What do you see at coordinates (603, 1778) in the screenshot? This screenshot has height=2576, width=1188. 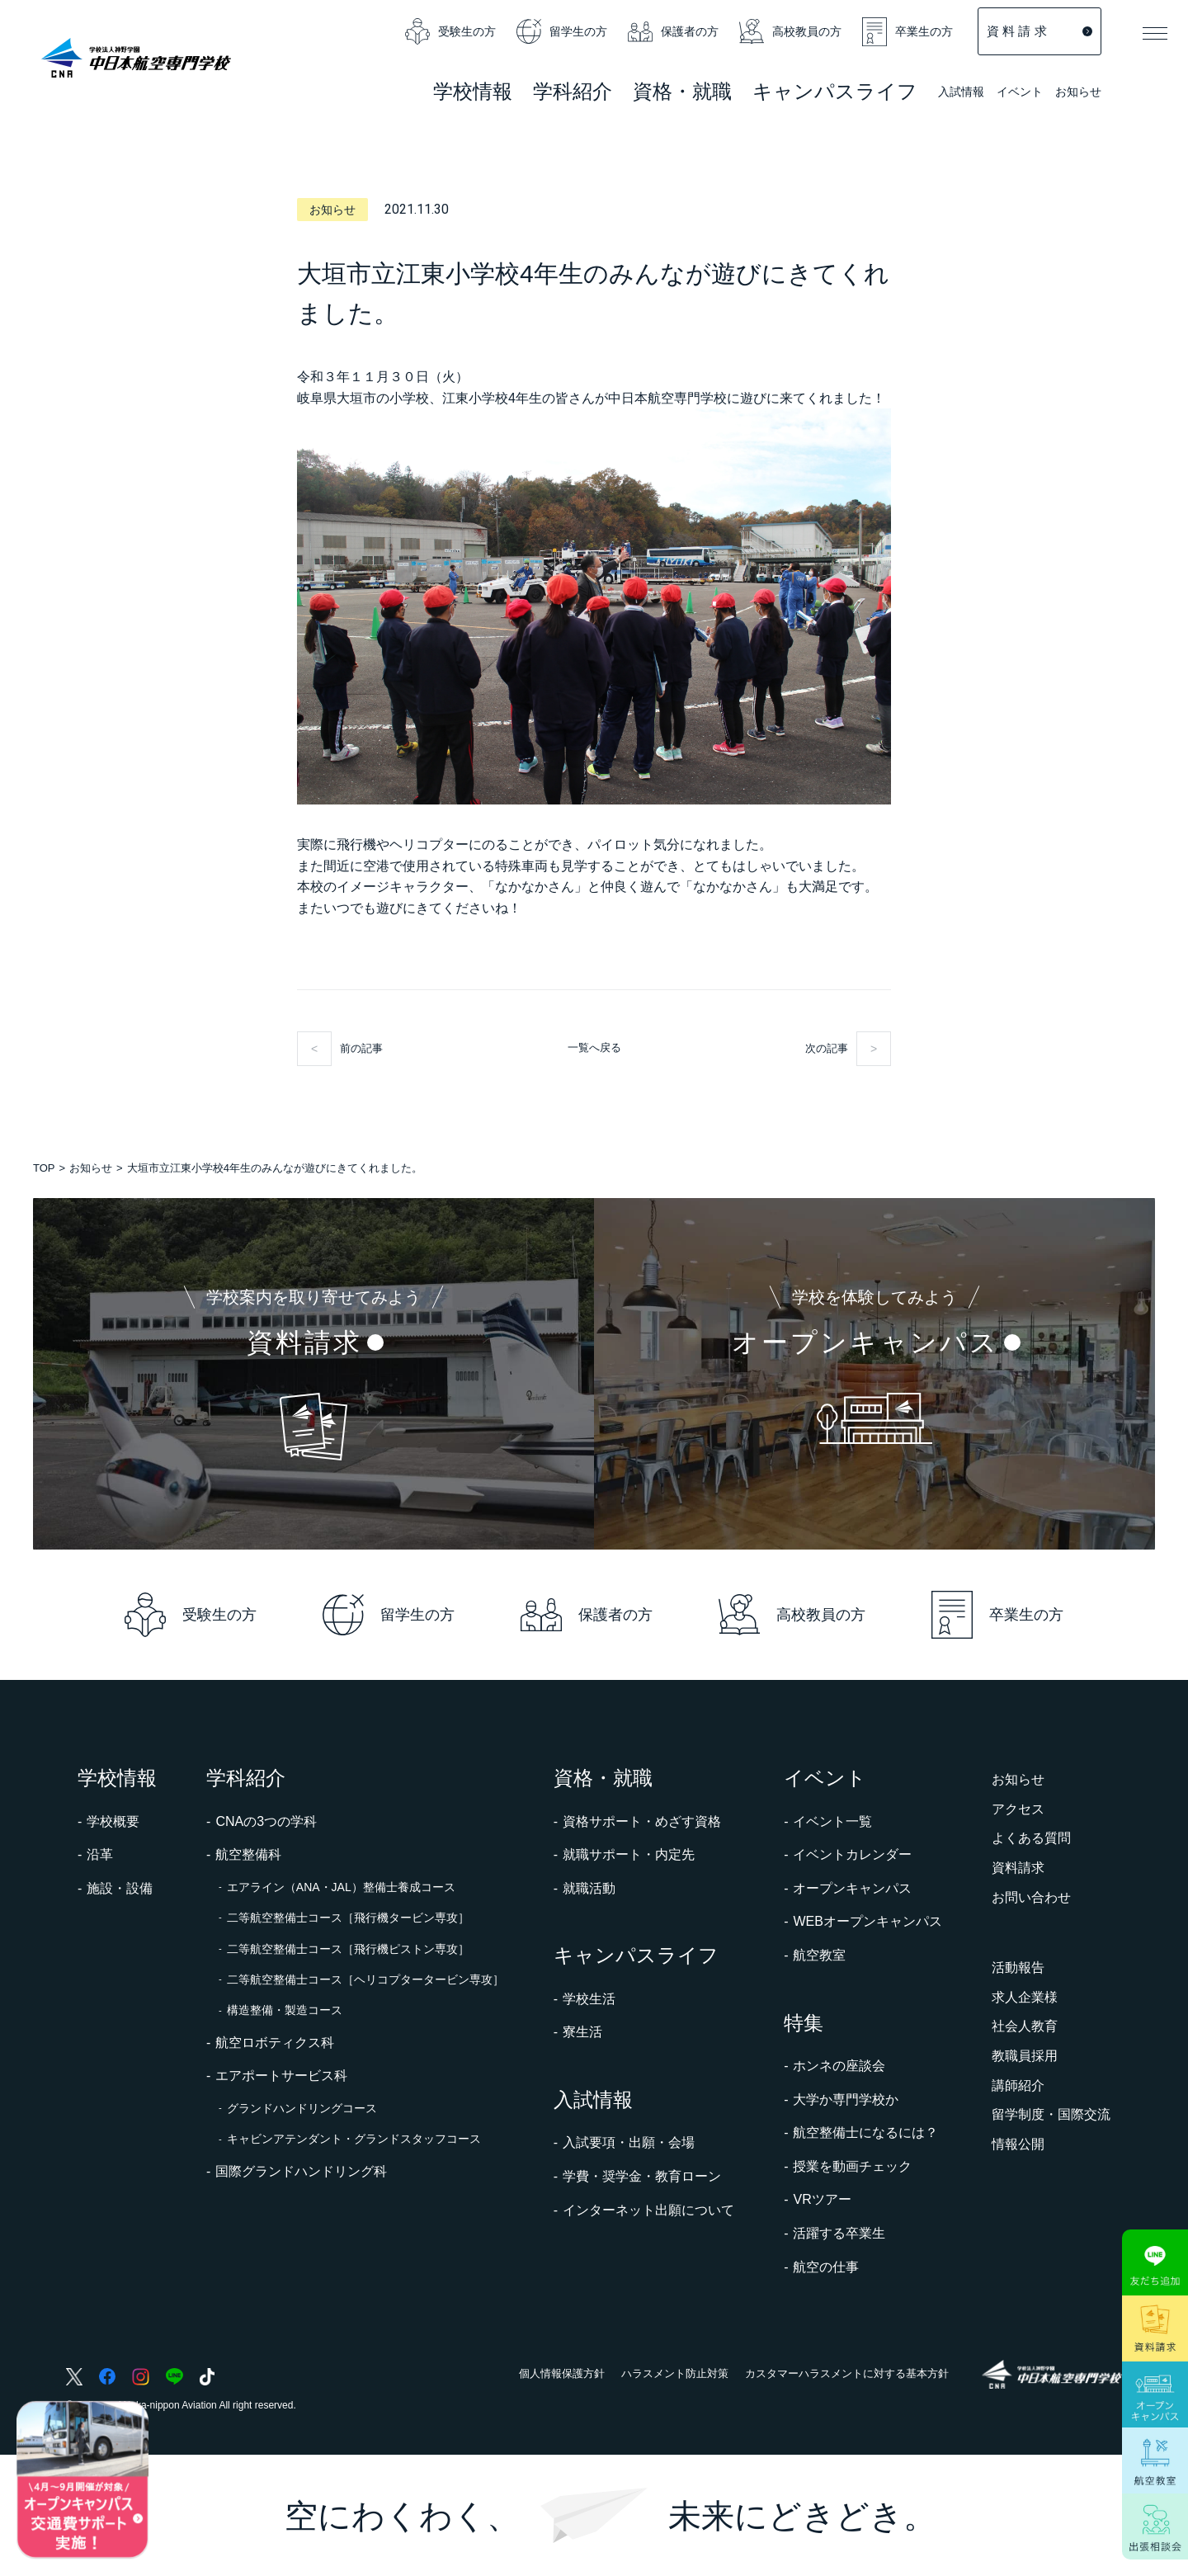 I see `資格・就職` at bounding box center [603, 1778].